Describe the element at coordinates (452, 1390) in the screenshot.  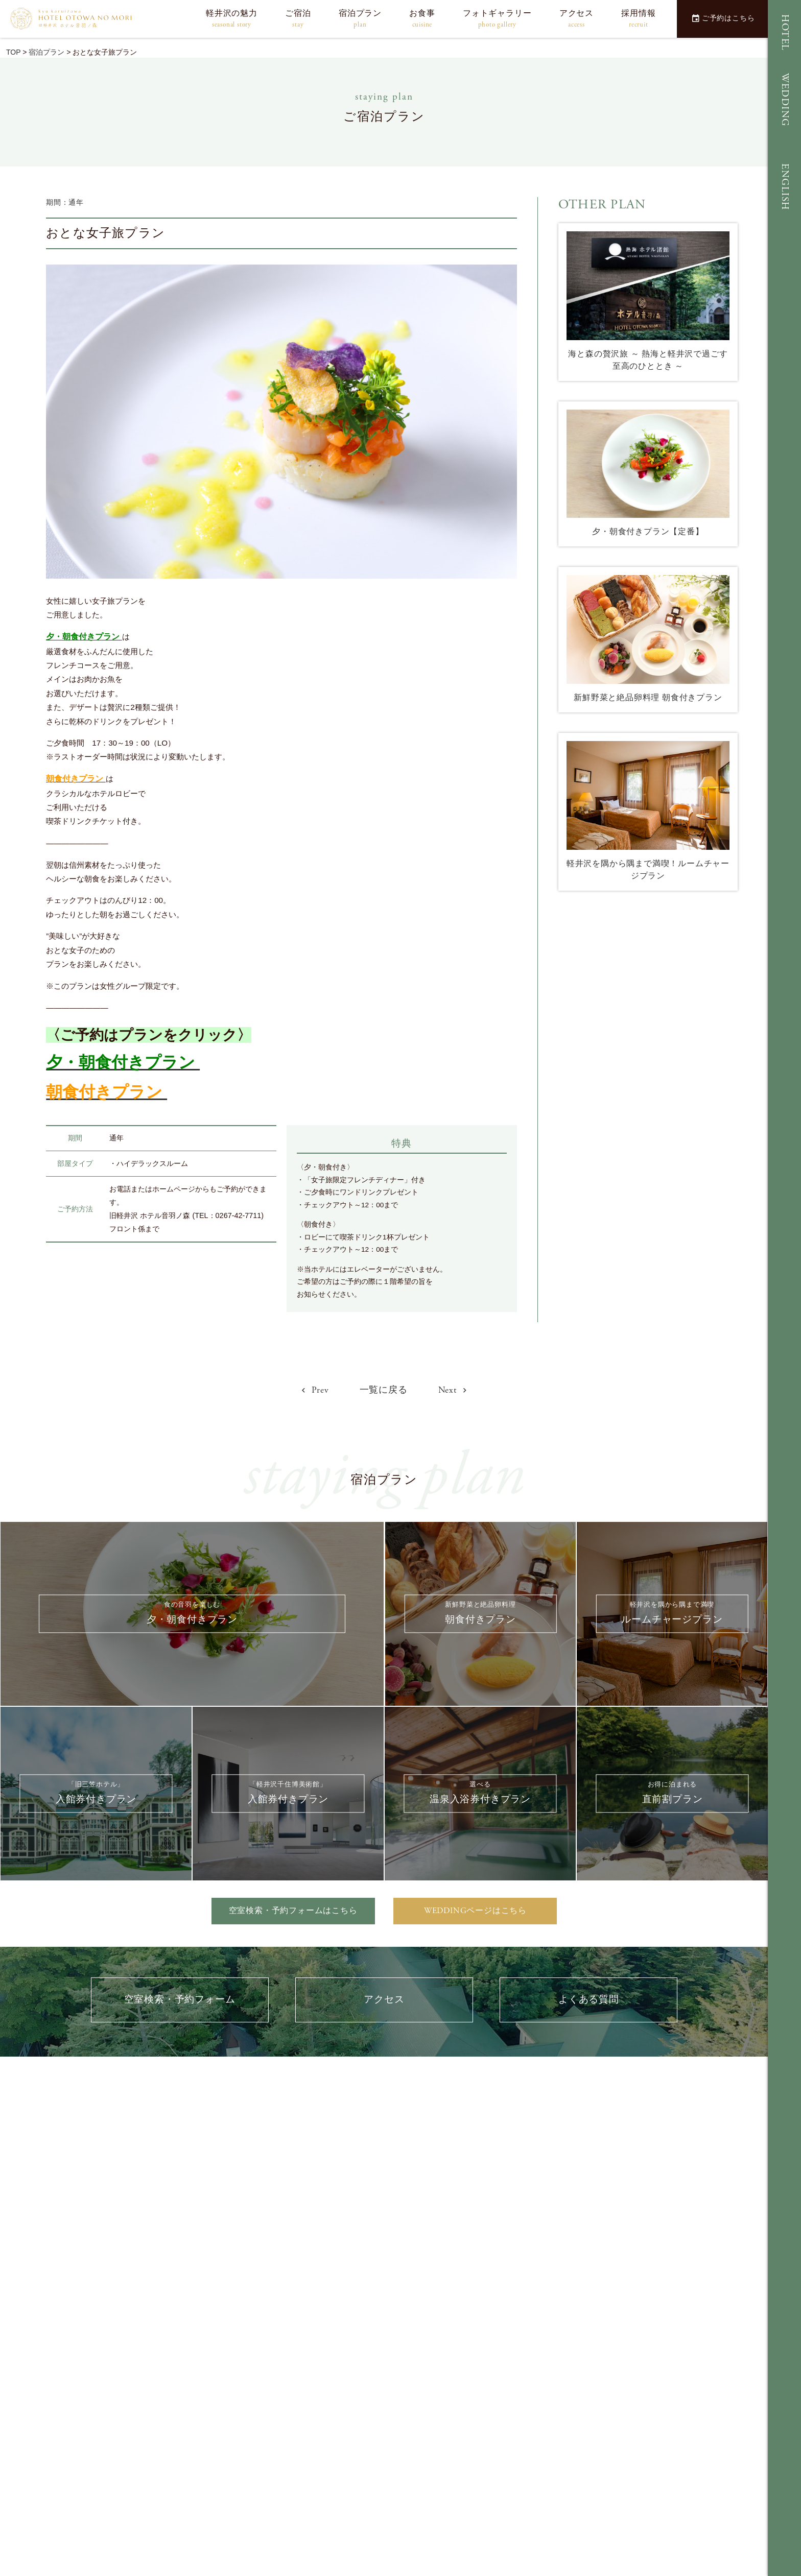
I see `Next` at that location.